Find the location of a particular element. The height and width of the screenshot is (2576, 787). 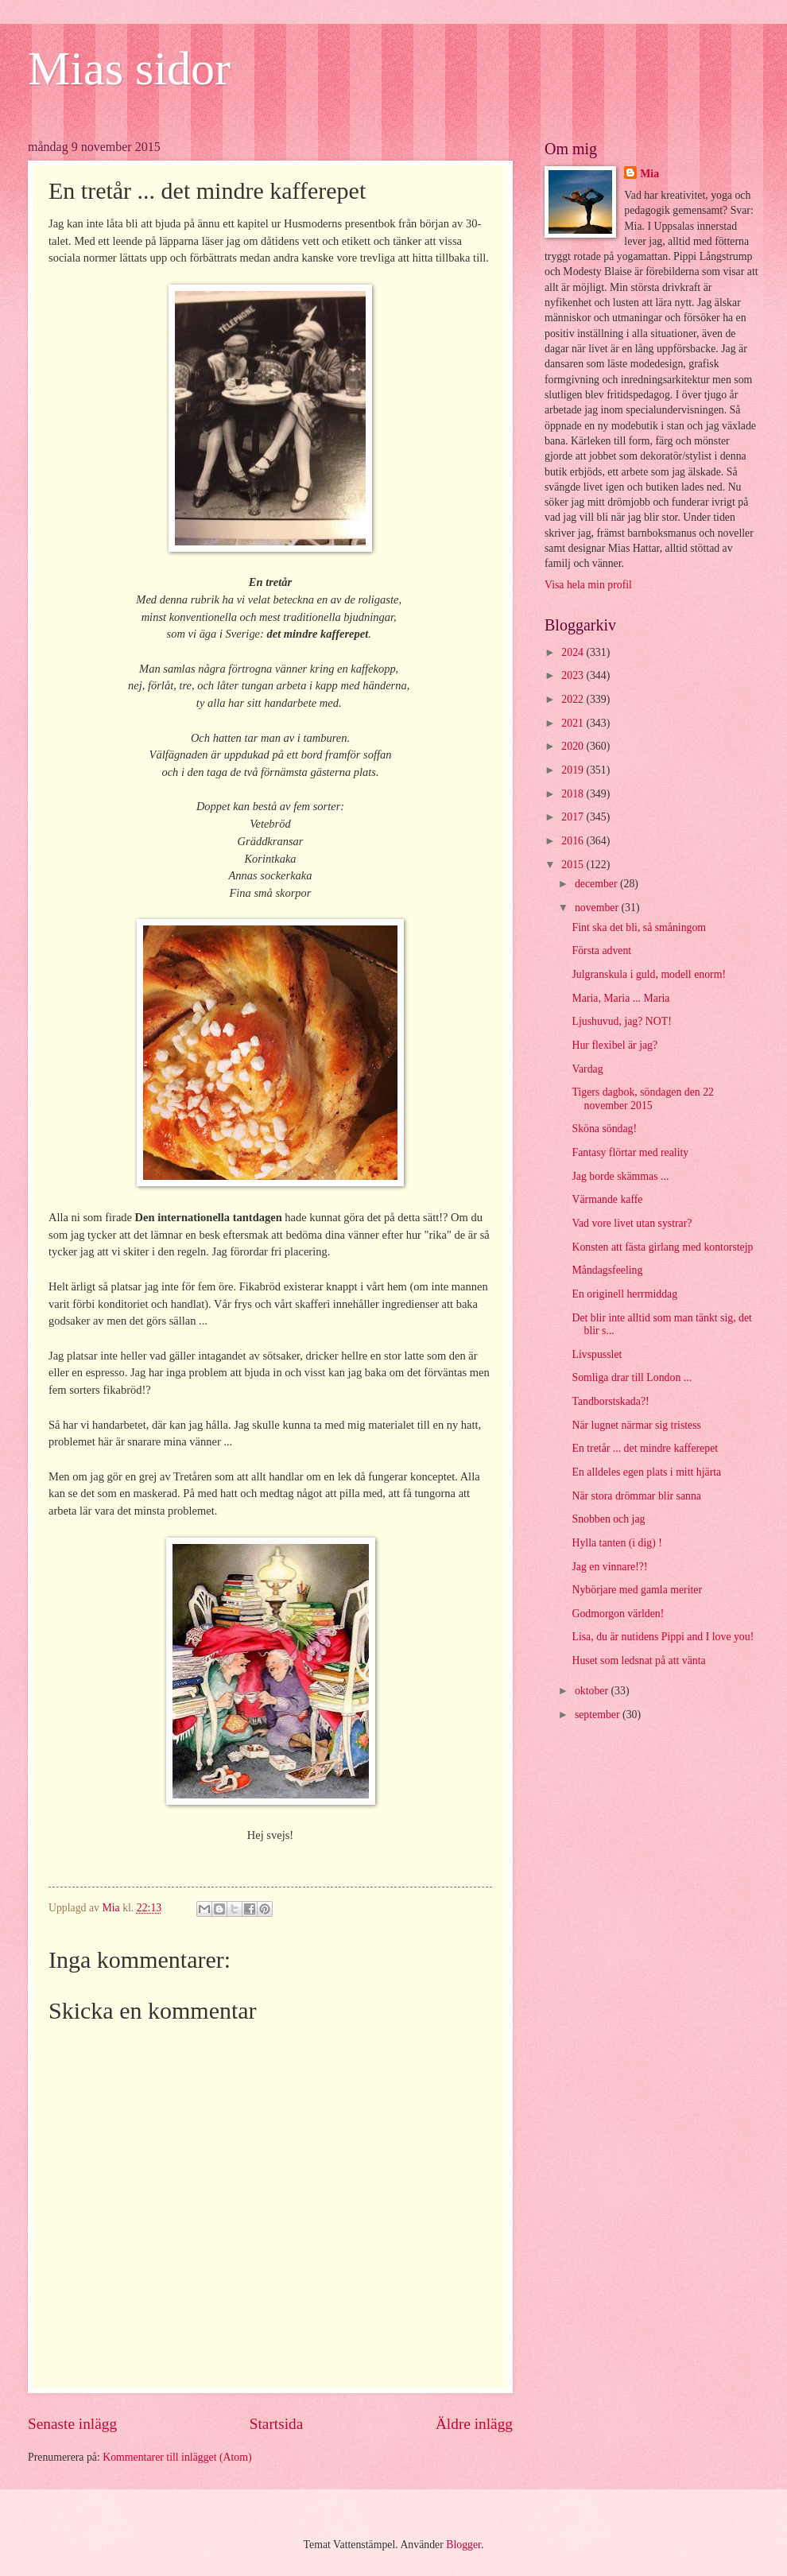

2022 is located at coordinates (573, 699).